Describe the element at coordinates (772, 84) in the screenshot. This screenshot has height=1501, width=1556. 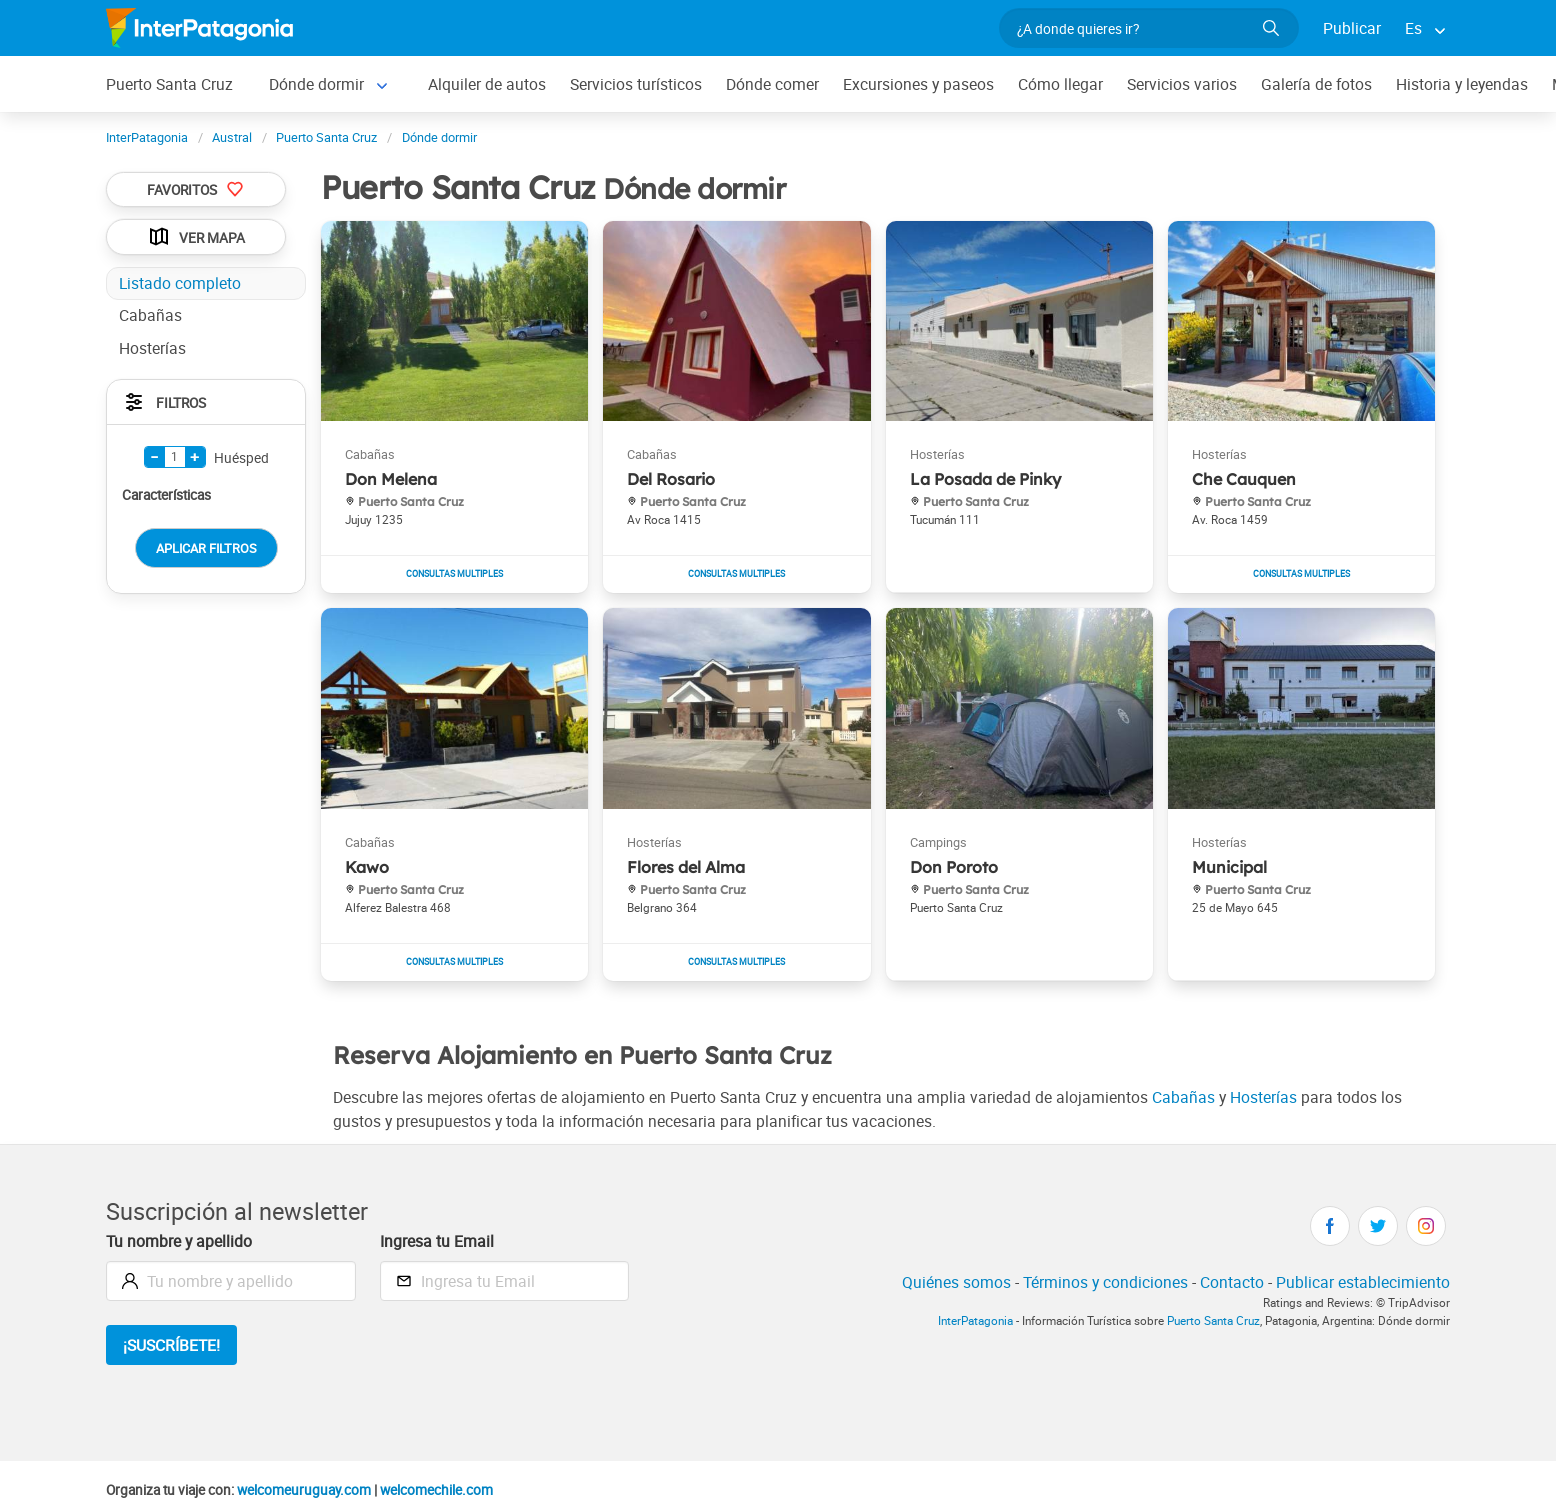
I see `Dónde comer` at that location.